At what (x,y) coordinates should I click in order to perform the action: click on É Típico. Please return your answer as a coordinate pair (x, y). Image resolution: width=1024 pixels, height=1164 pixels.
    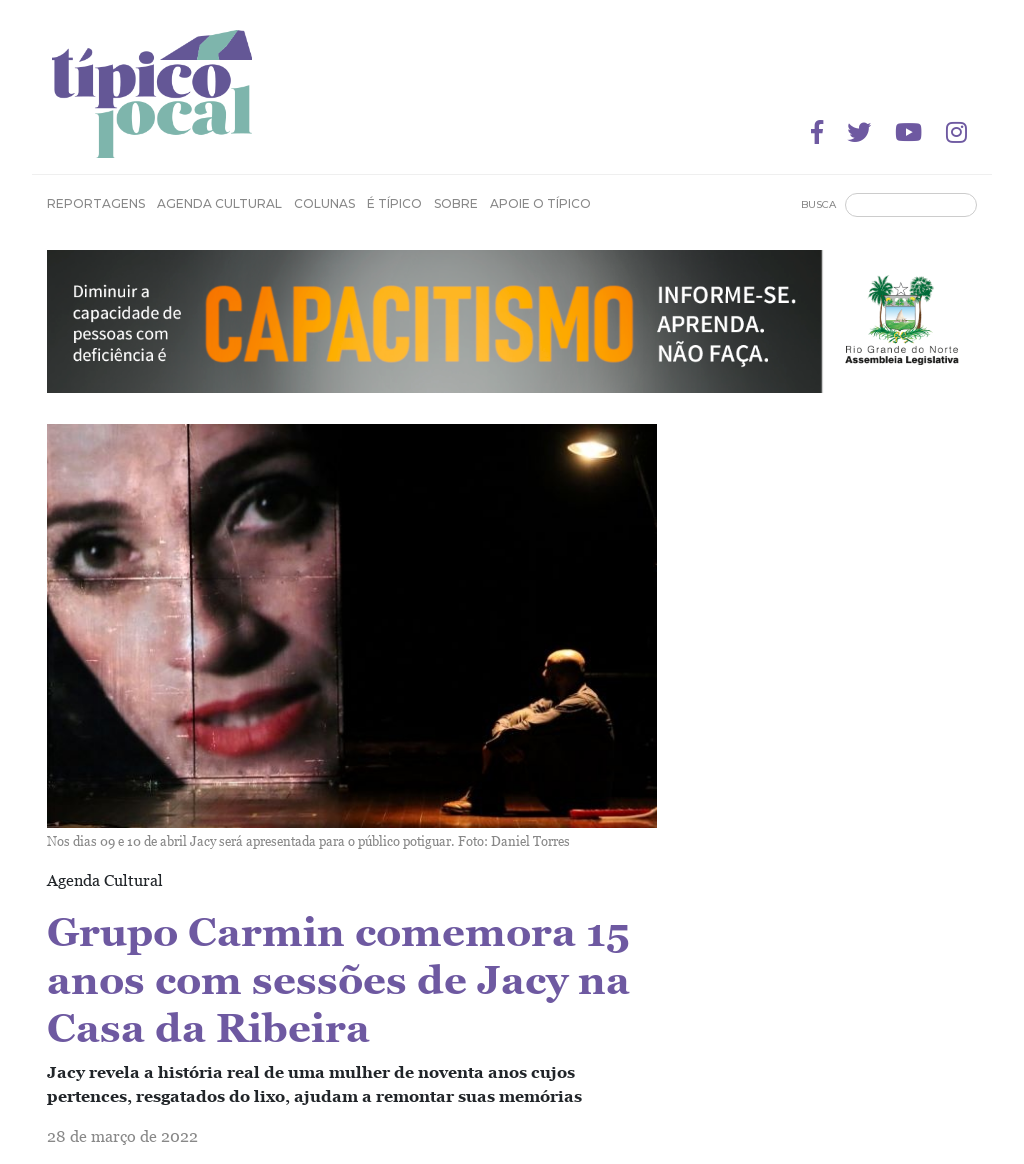
    Looking at the image, I should click on (394, 203).